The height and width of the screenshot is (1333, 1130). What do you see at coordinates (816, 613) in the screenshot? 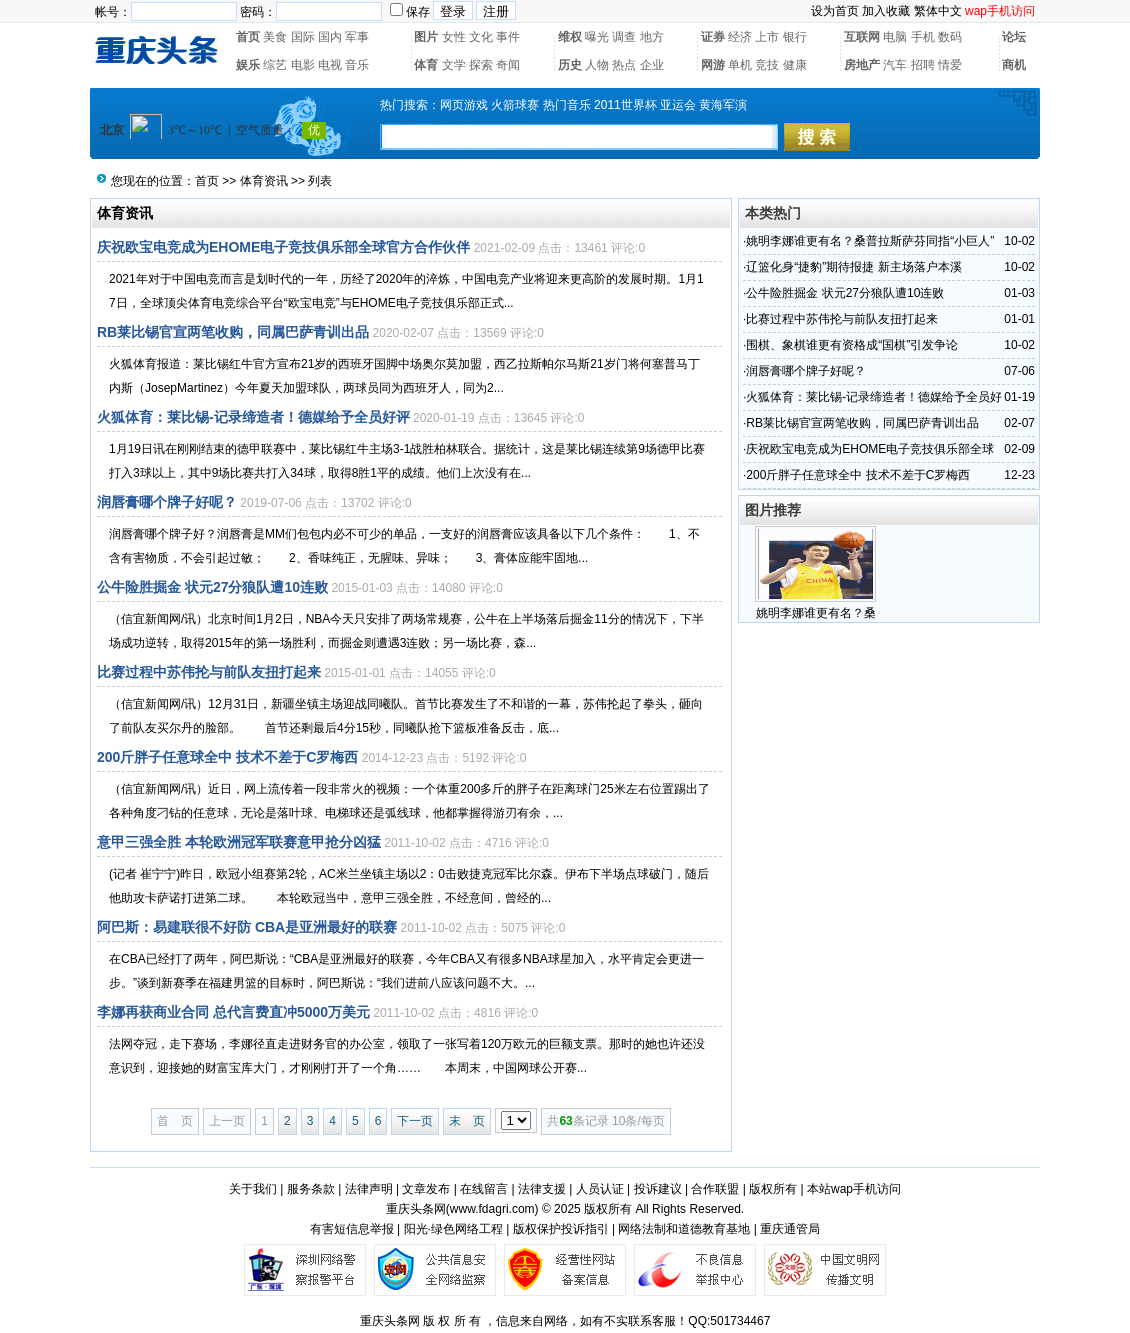
I see `姚明李娜谁更有名？桑` at bounding box center [816, 613].